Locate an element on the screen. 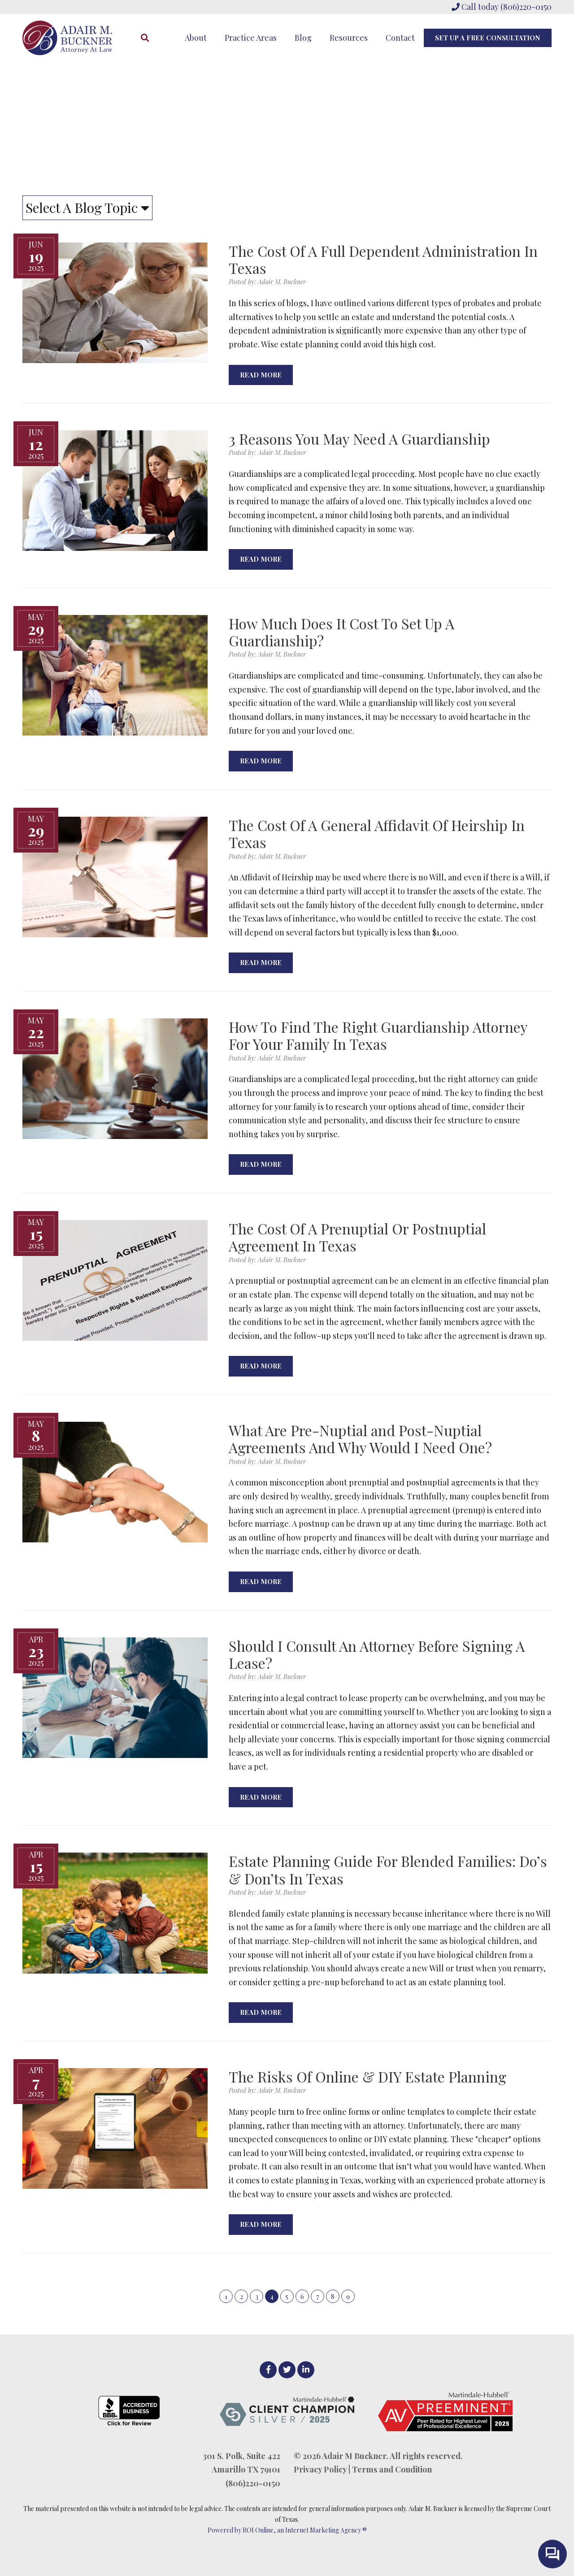 This screenshot has width=574, height=2576. Select A Blog Topic is located at coordinates (87, 207).